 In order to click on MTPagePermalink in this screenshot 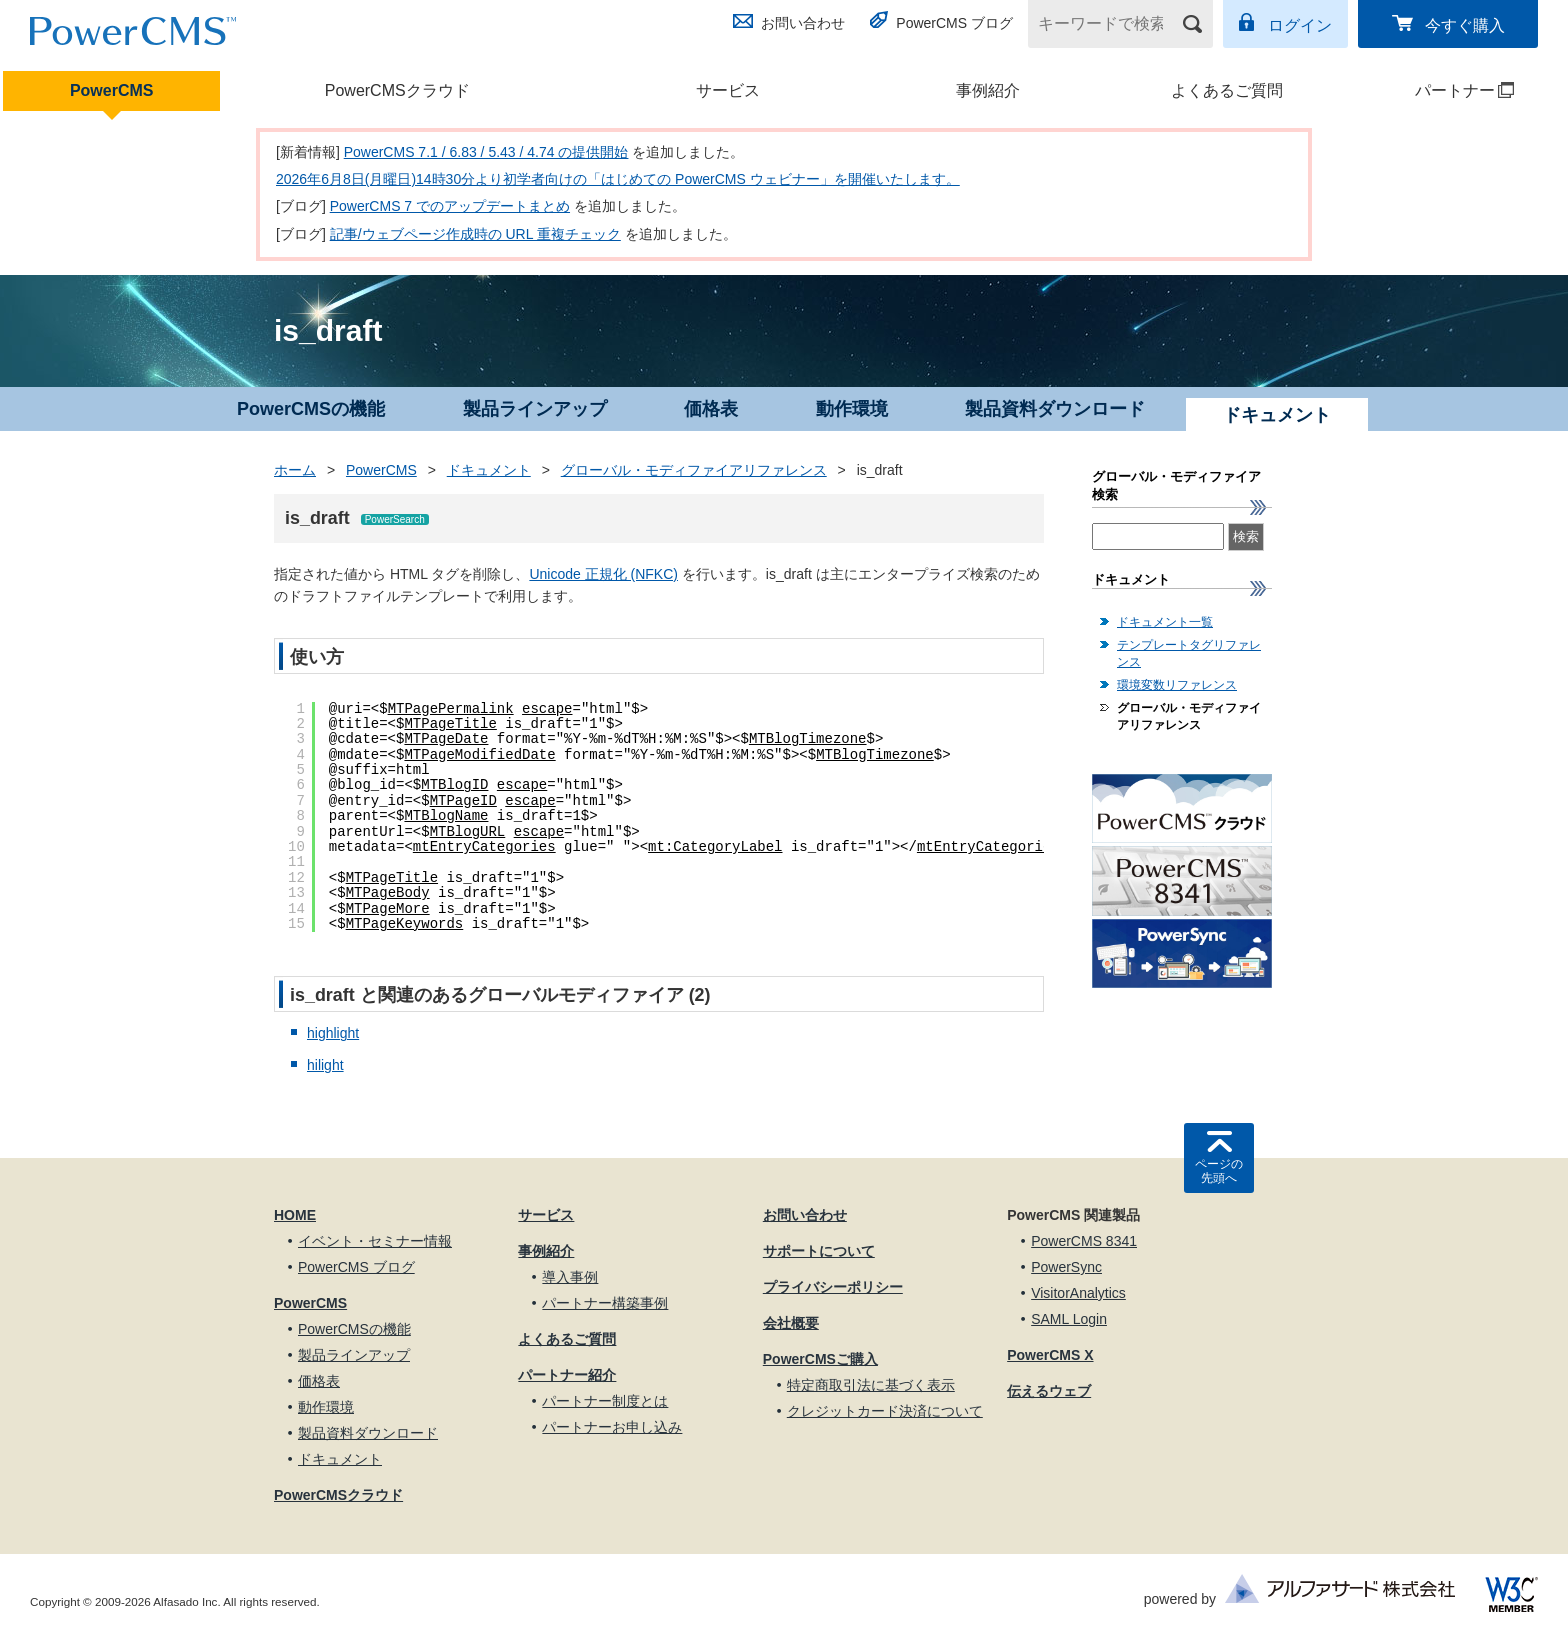, I will do `click(451, 709)`.